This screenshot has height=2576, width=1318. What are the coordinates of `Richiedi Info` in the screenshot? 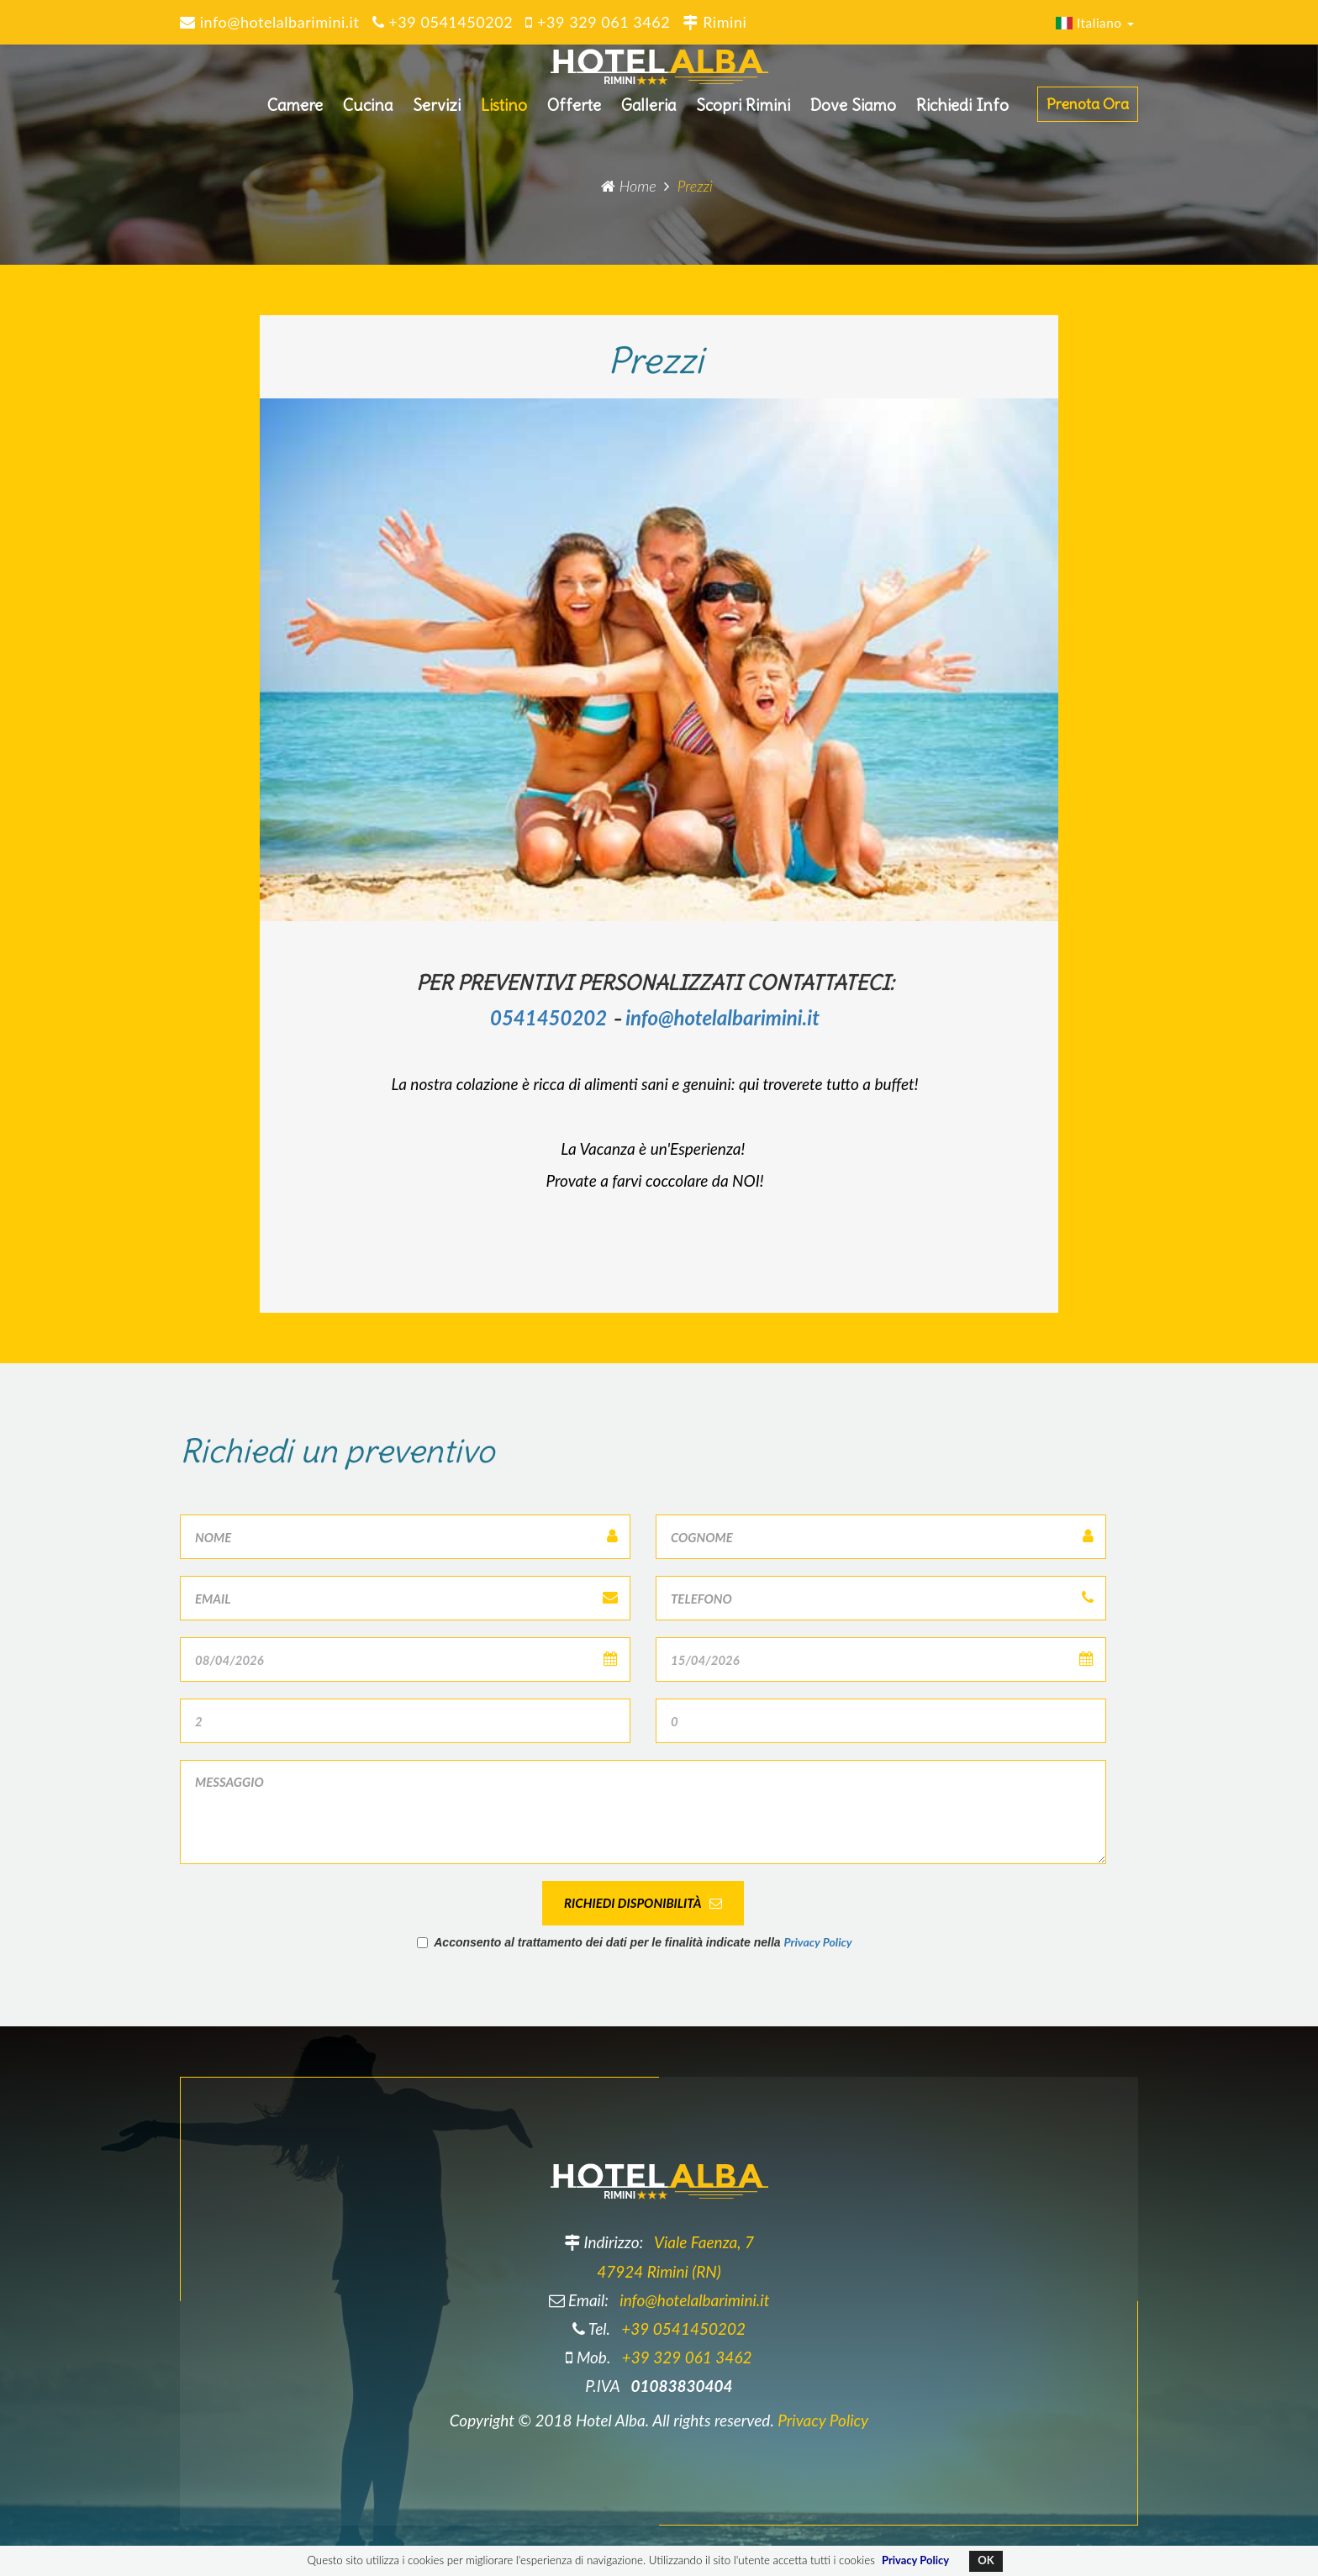 It's located at (962, 112).